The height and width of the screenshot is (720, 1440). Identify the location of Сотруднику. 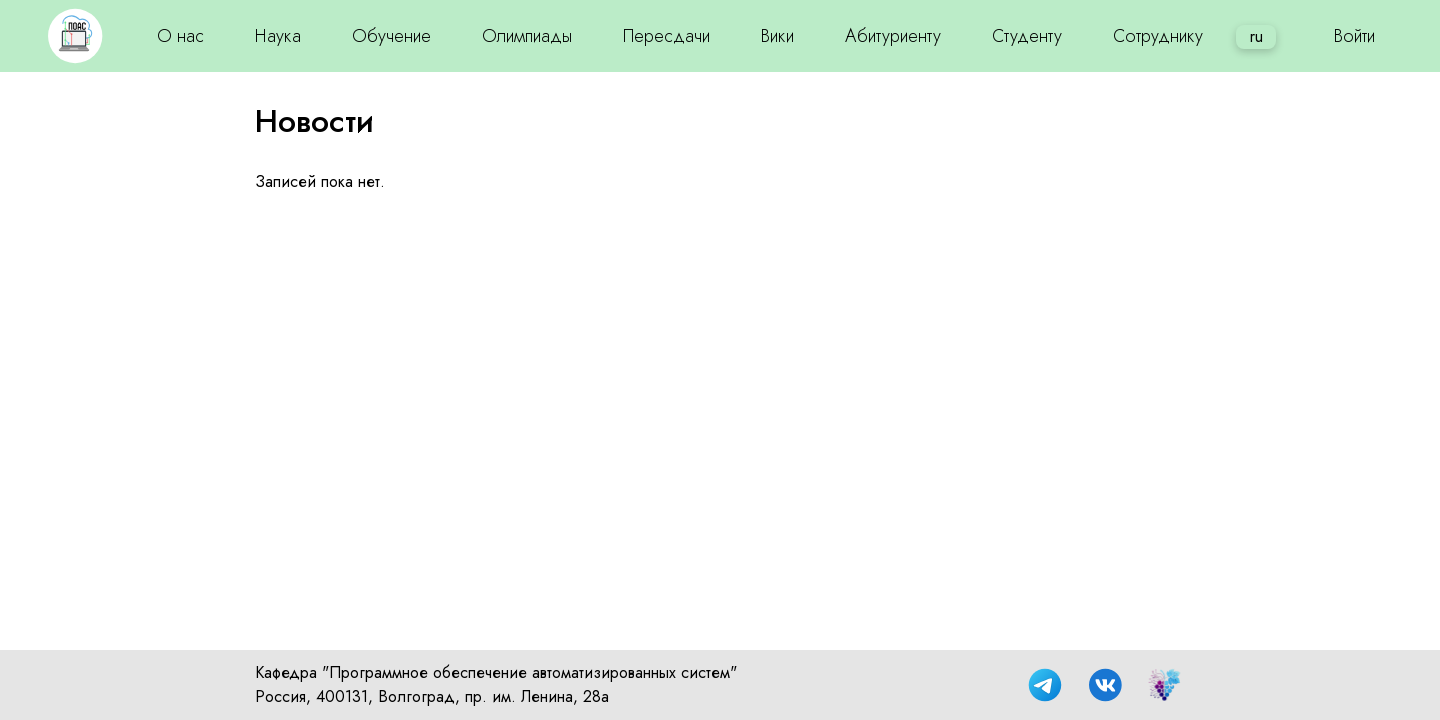
(1158, 36).